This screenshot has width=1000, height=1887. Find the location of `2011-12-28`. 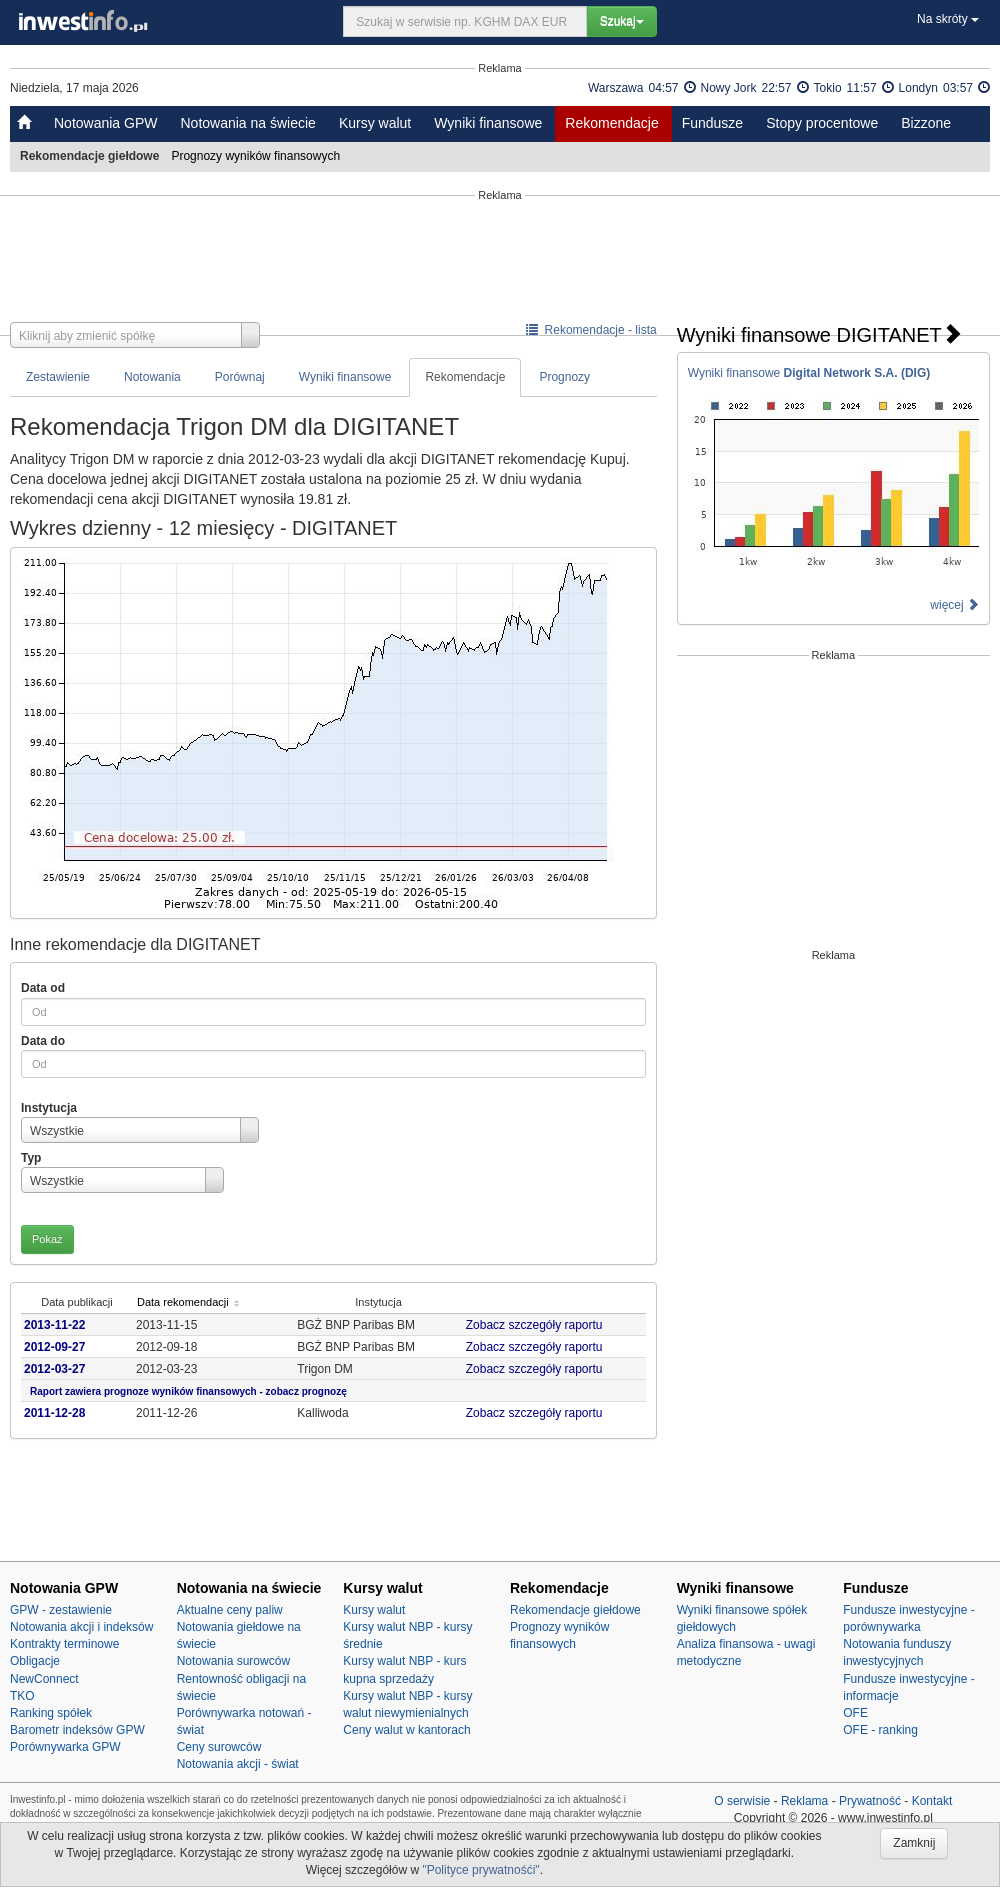

2011-12-28 is located at coordinates (54, 1413).